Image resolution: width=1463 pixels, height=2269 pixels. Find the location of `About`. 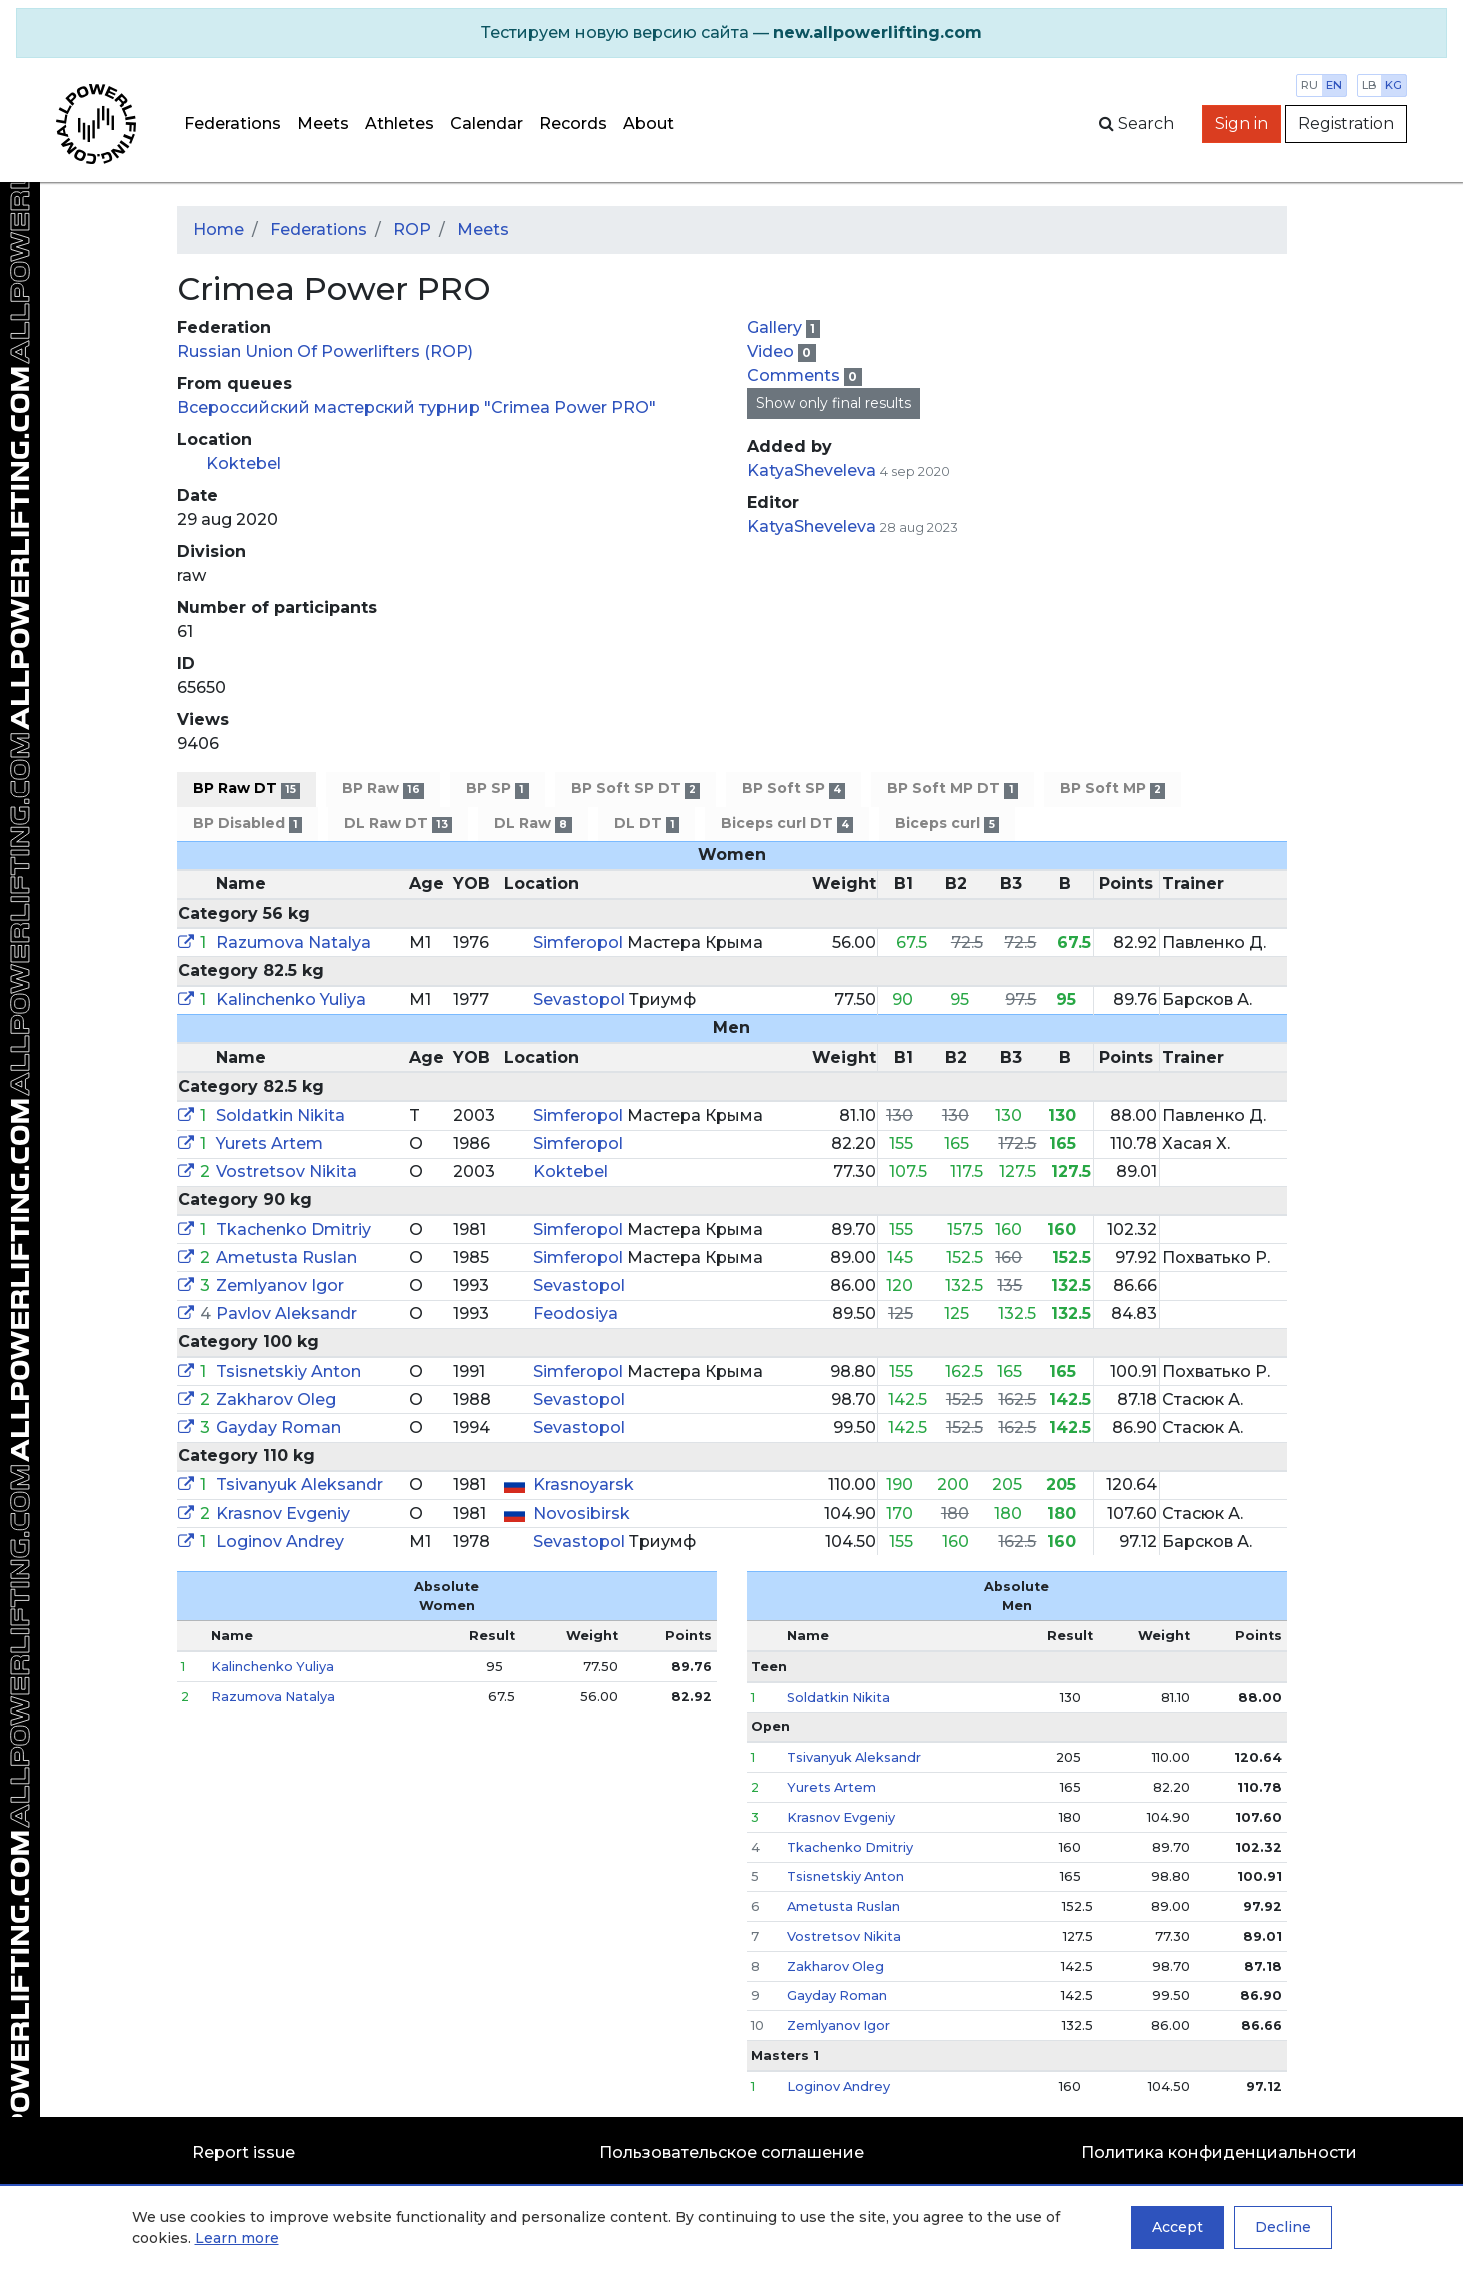

About is located at coordinates (648, 123).